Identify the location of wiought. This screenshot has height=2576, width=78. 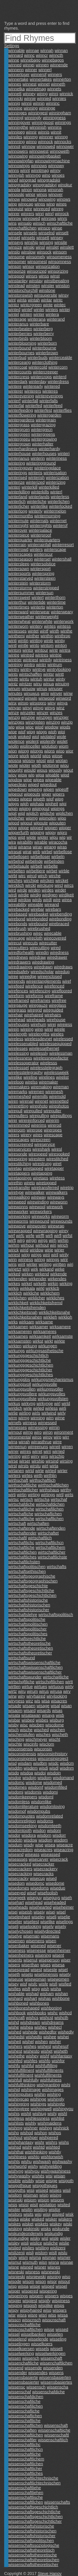
(15, 770).